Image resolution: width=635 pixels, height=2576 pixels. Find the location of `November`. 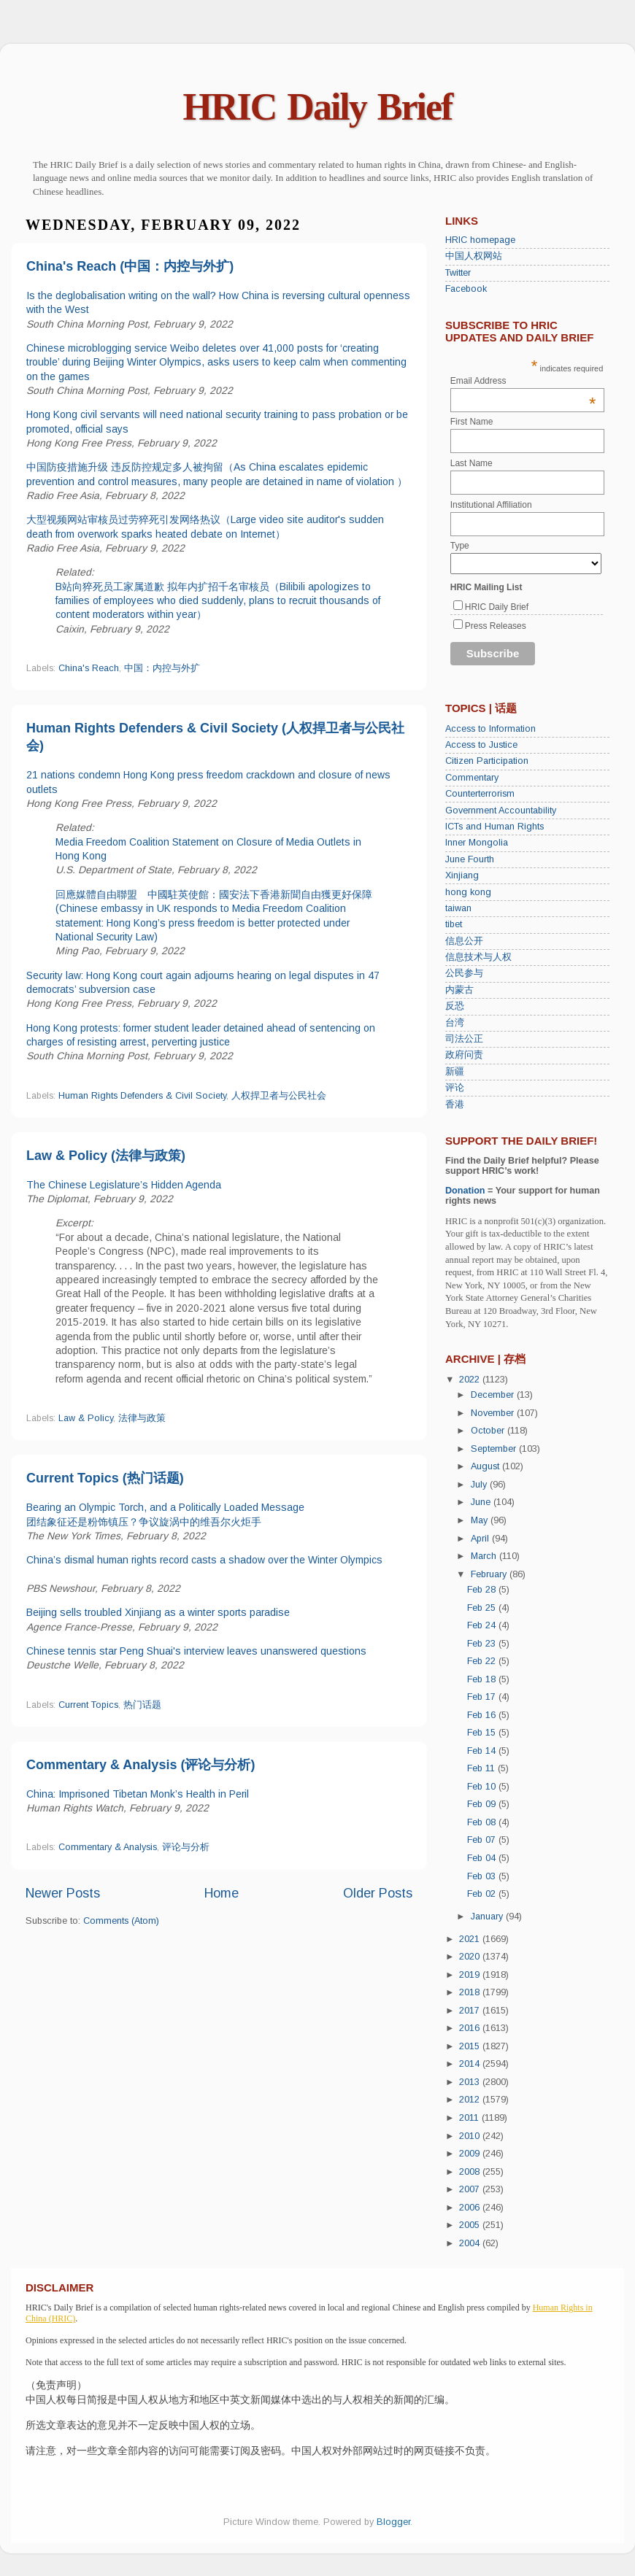

November is located at coordinates (494, 1413).